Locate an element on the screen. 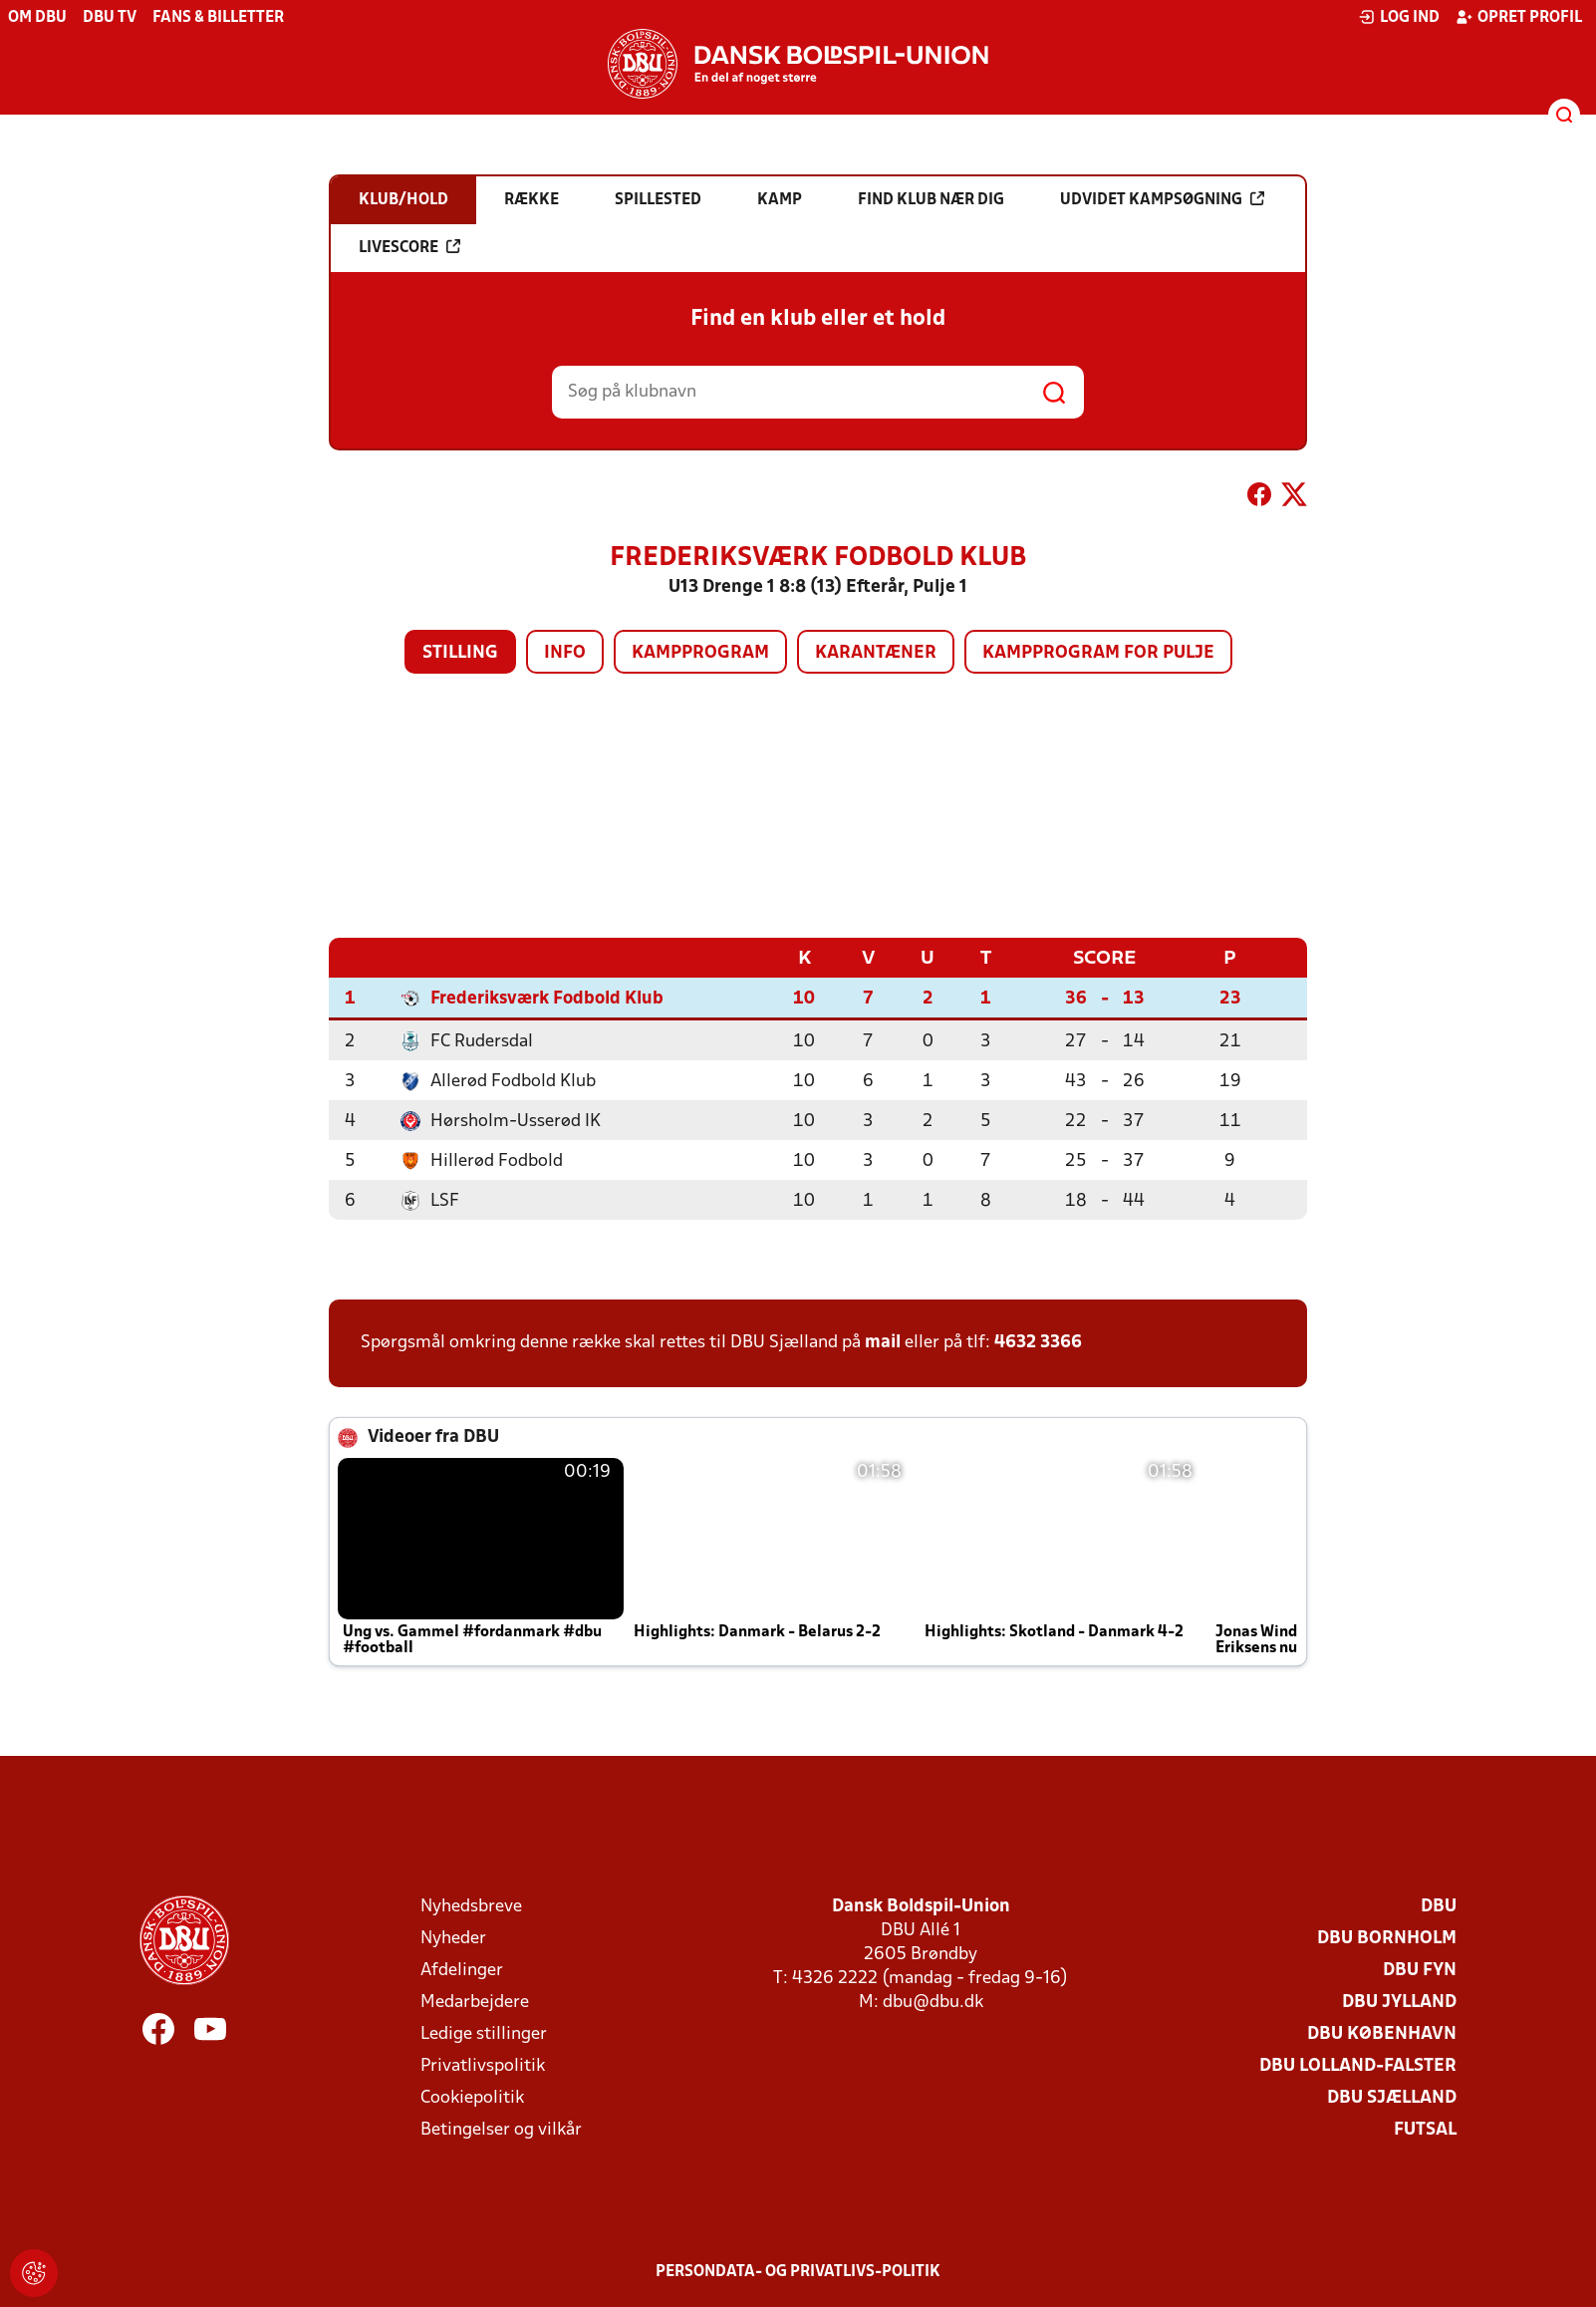  Nyhedsbreve is located at coordinates (471, 1905).